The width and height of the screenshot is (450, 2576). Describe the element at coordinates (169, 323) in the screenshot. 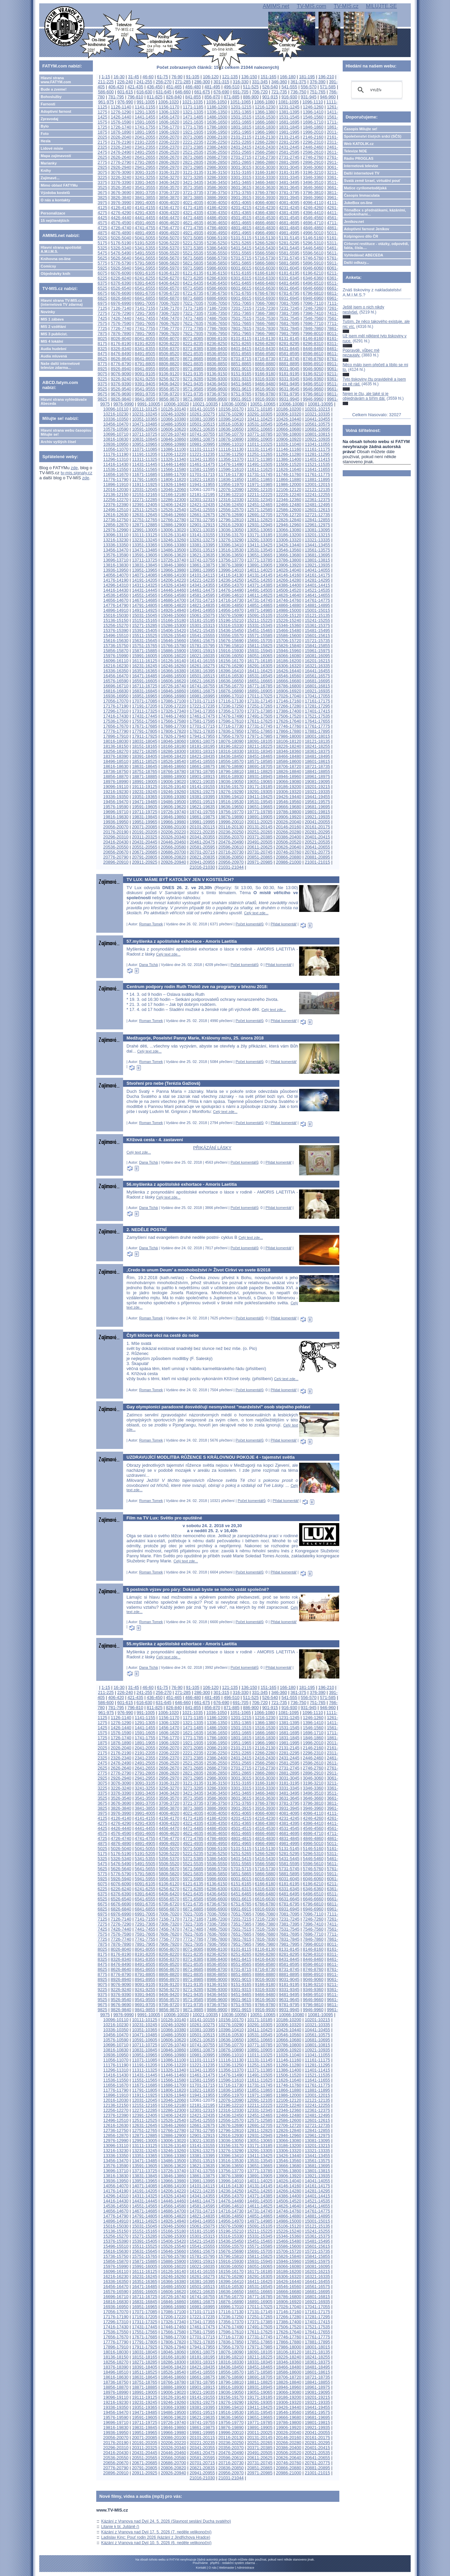

I see `7606-7620` at that location.